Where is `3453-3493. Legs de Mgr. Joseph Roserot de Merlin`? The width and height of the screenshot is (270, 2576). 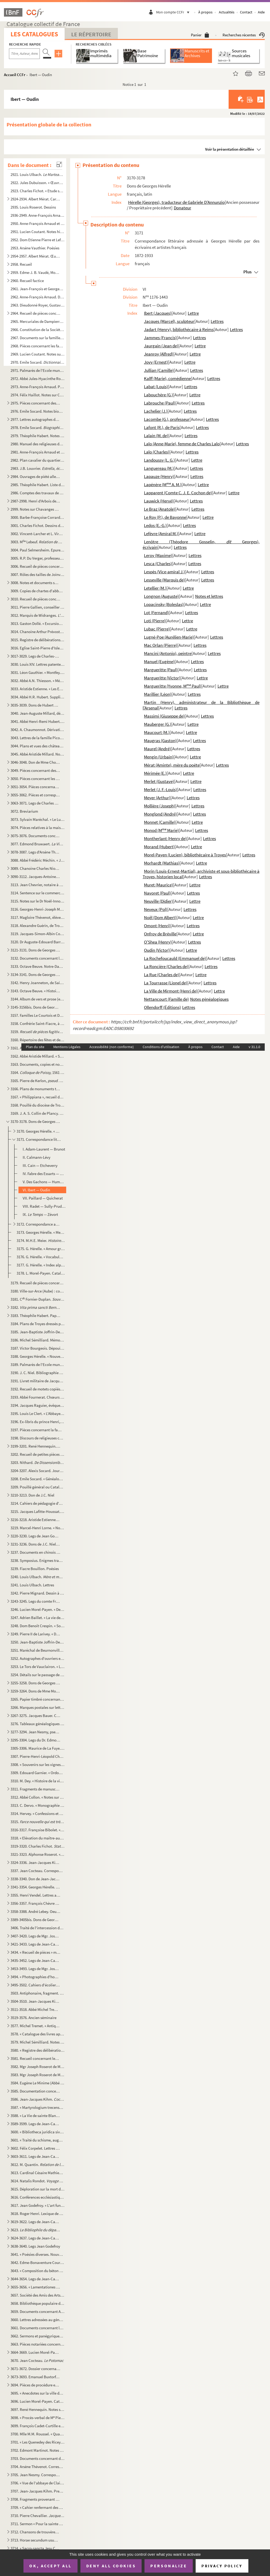 3453-3493. Legs de Mgr. Joseph Roserot de Merlin is located at coordinates (35, 1968).